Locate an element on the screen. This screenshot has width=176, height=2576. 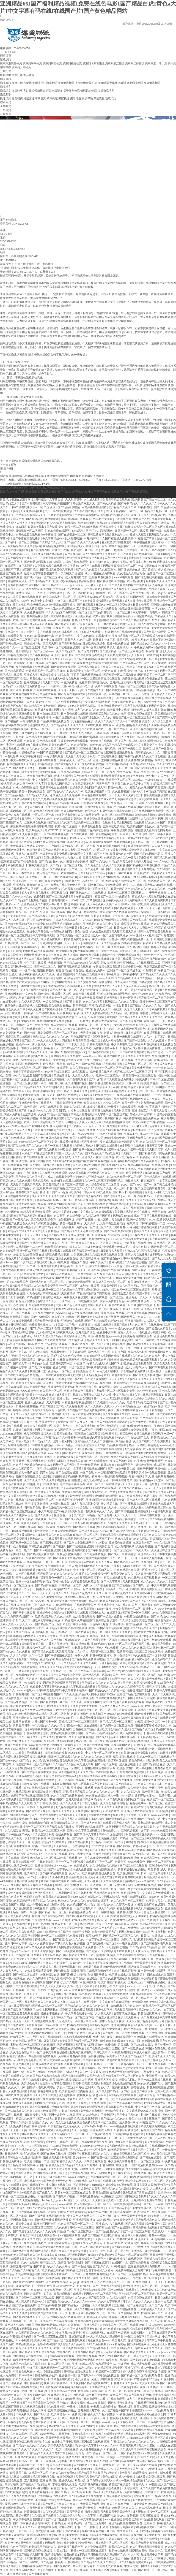
国产精品麻豆视频 is located at coordinates (46, 1585).